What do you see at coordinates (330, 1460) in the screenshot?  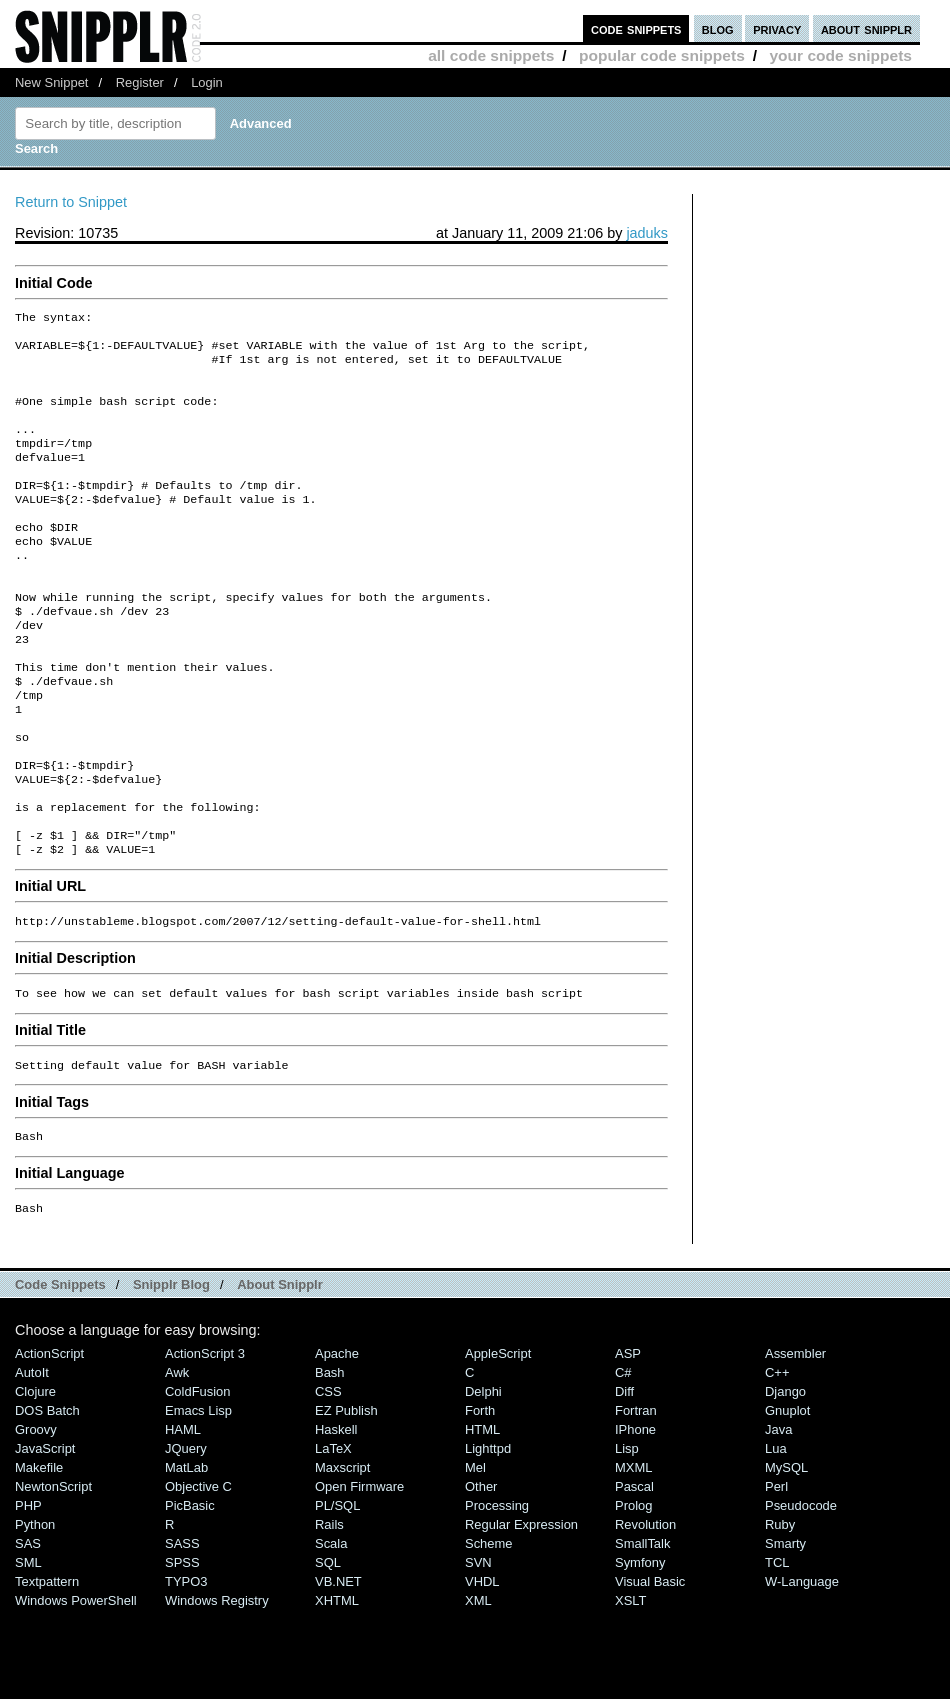 I see `Bash` at bounding box center [330, 1460].